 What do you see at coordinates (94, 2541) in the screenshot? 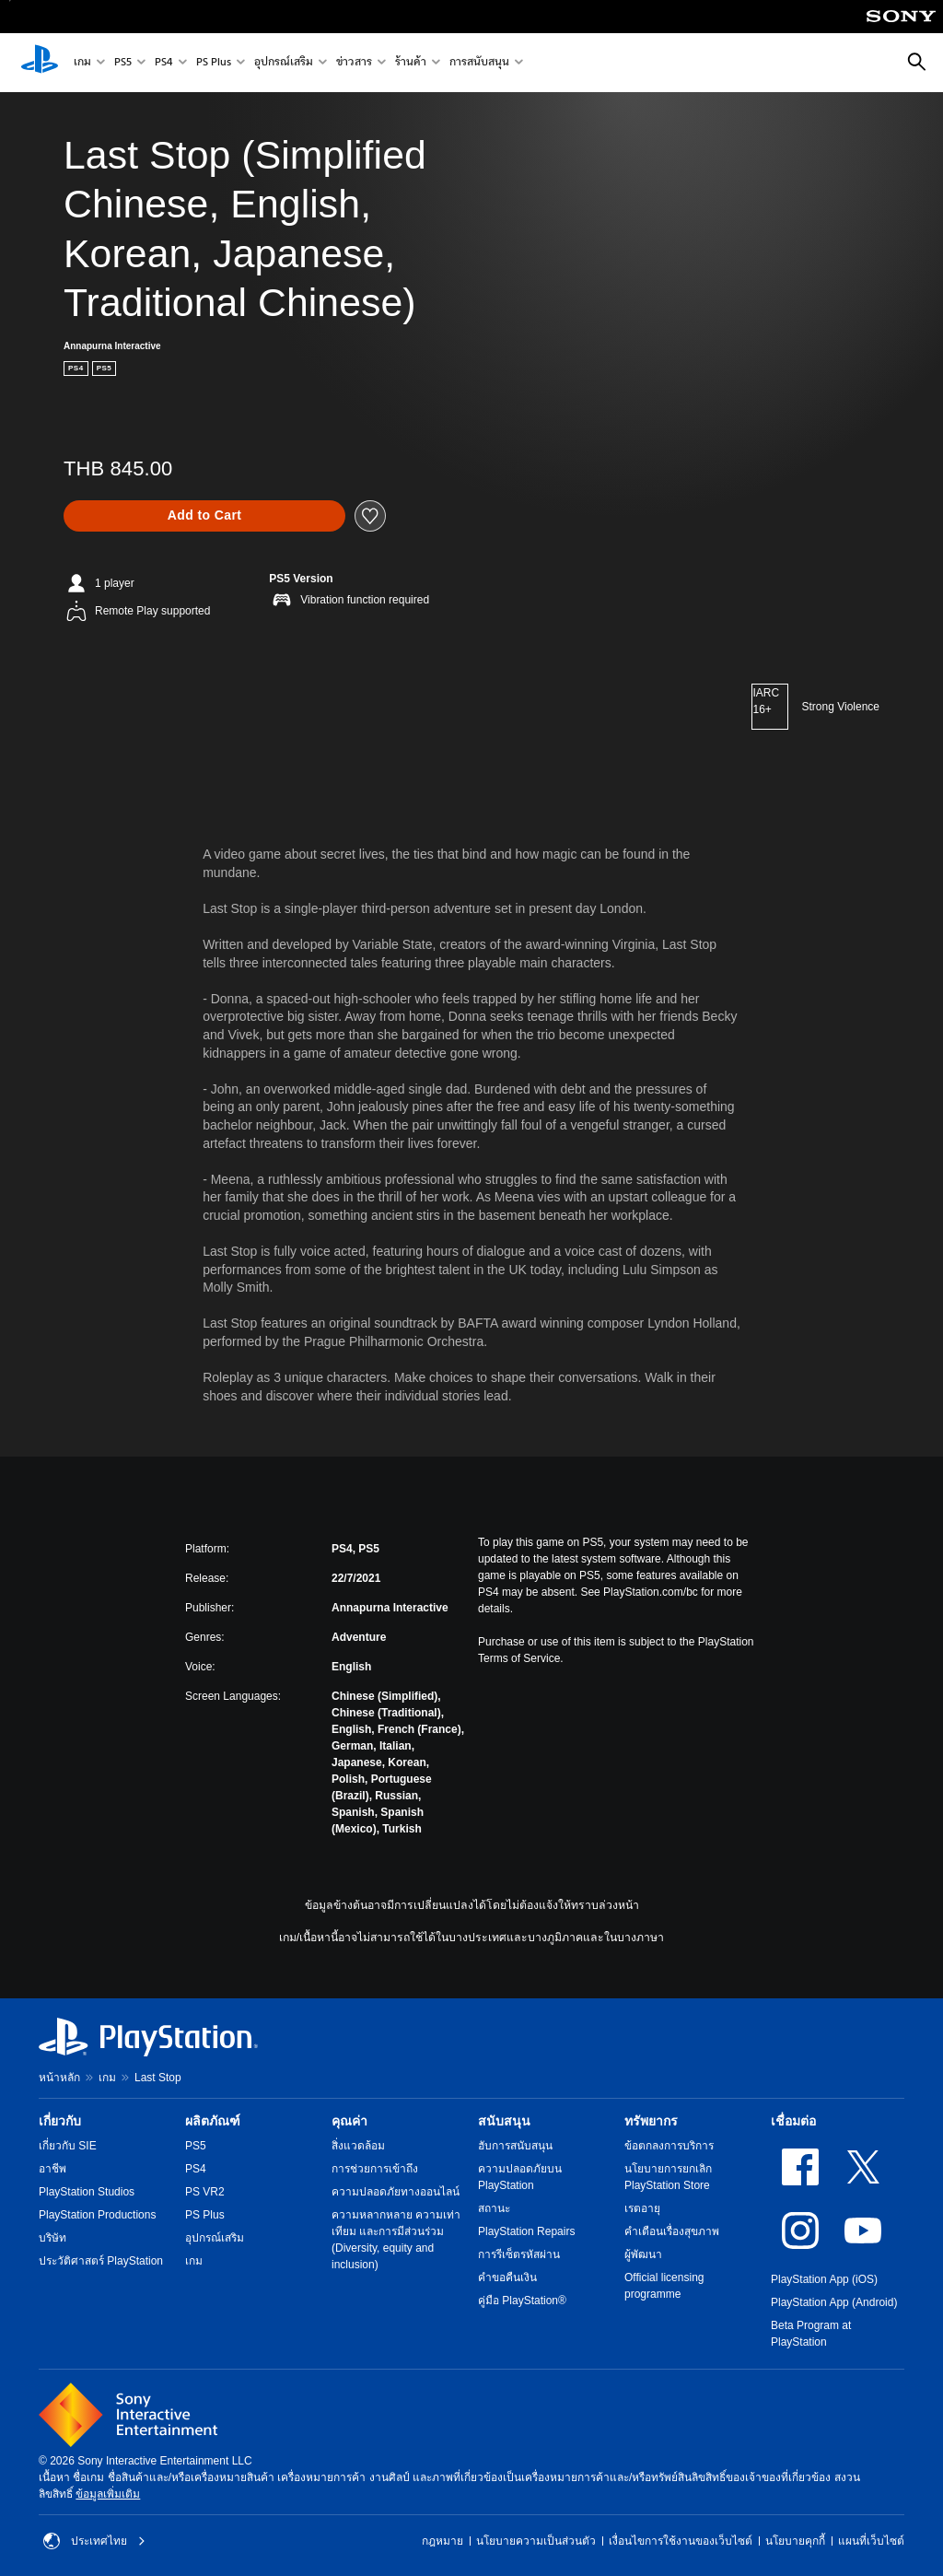
I see `ประเทศไทย [เลือกประเทศหรือภูมิภาคอื่นที่ไม่ใช่ ประเทศไทย]` at bounding box center [94, 2541].